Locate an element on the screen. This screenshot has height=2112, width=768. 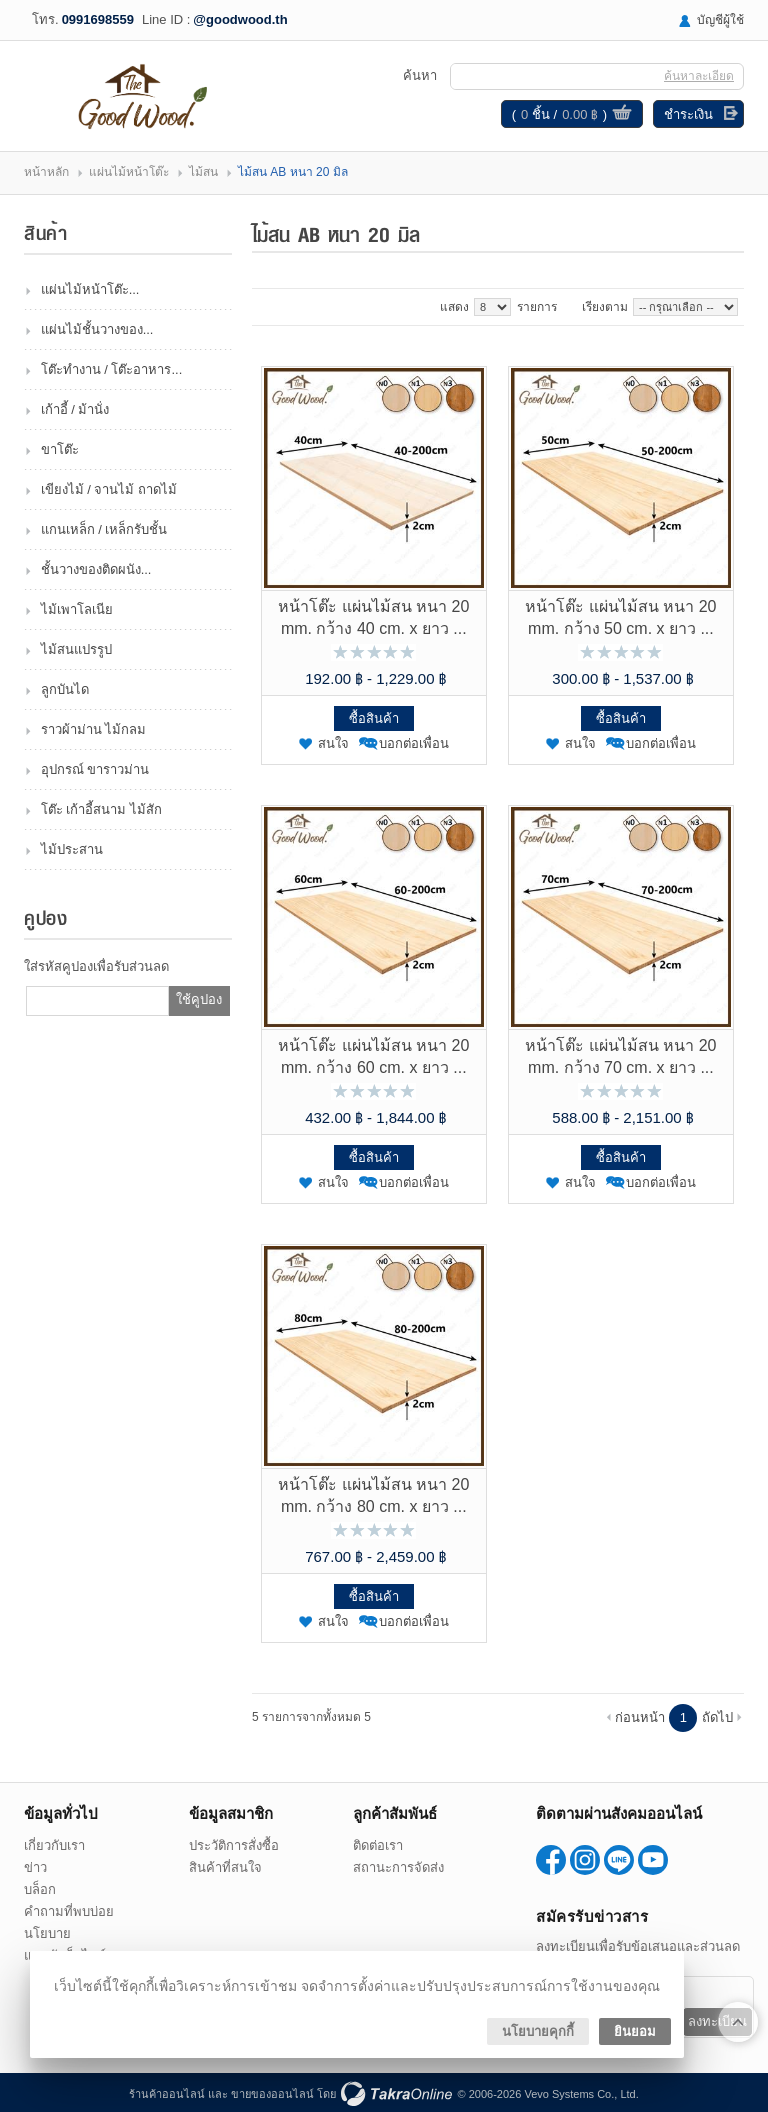
ไม้สนแปรรูป is located at coordinates (76, 649).